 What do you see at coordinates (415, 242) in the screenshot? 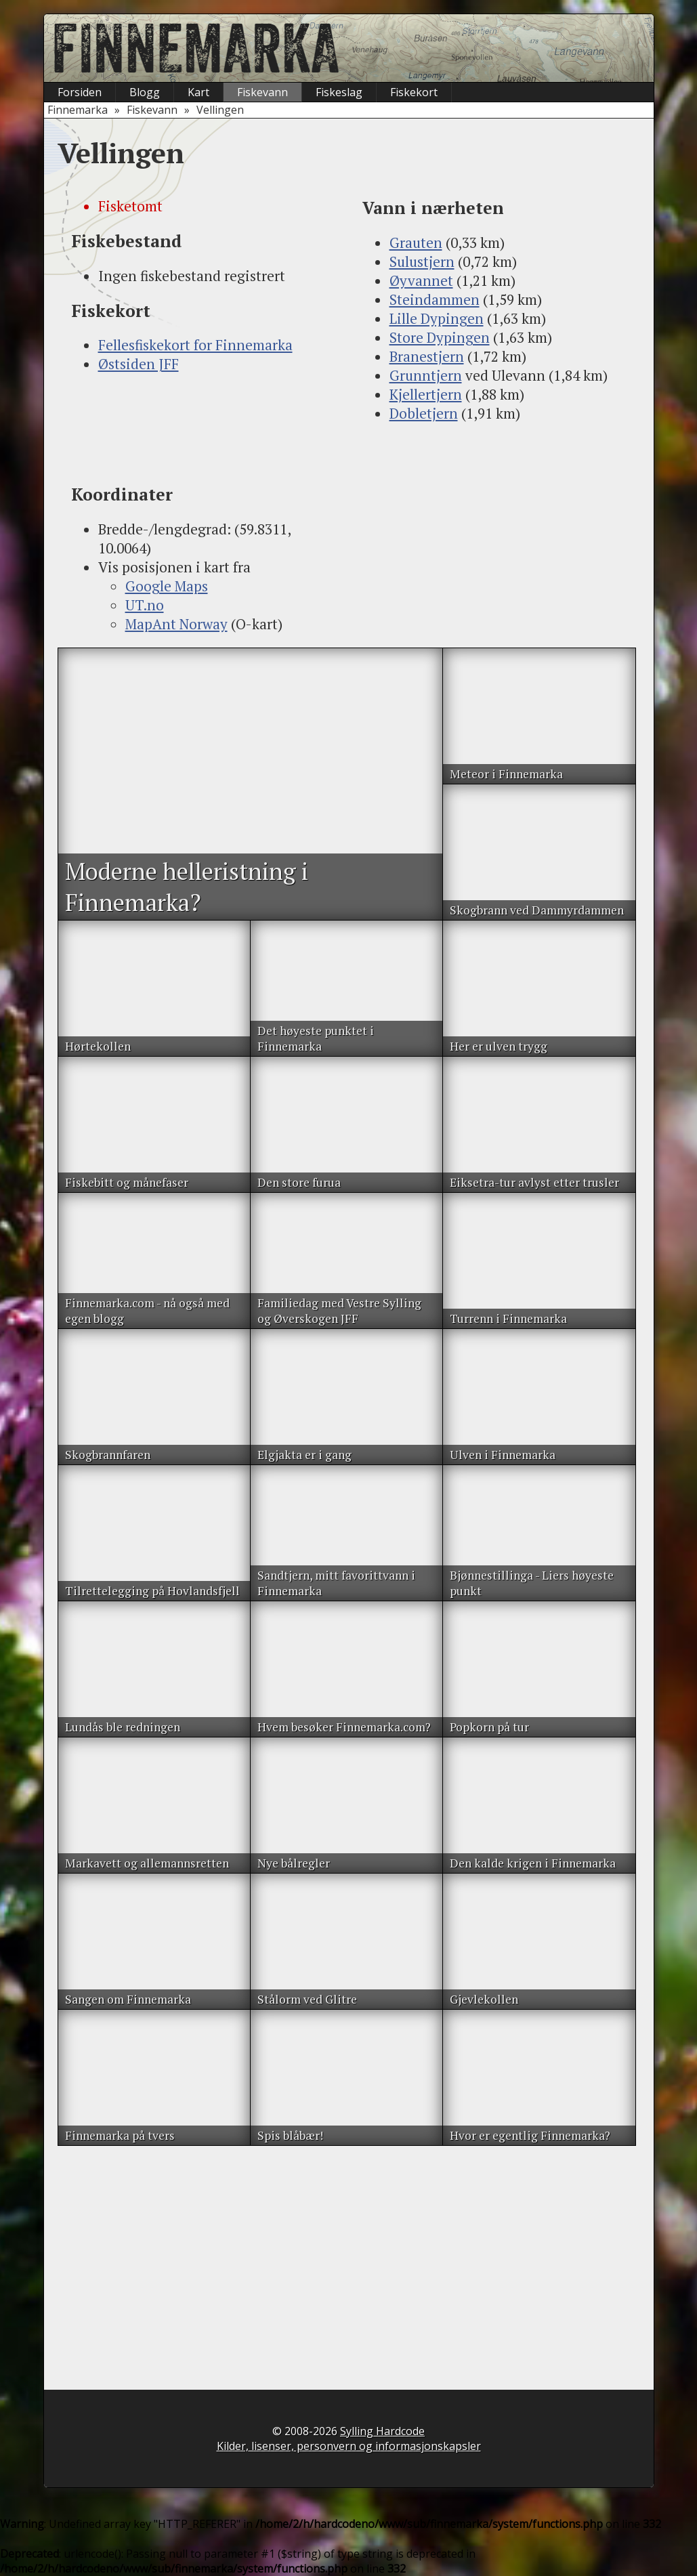
I see `Grauten` at bounding box center [415, 242].